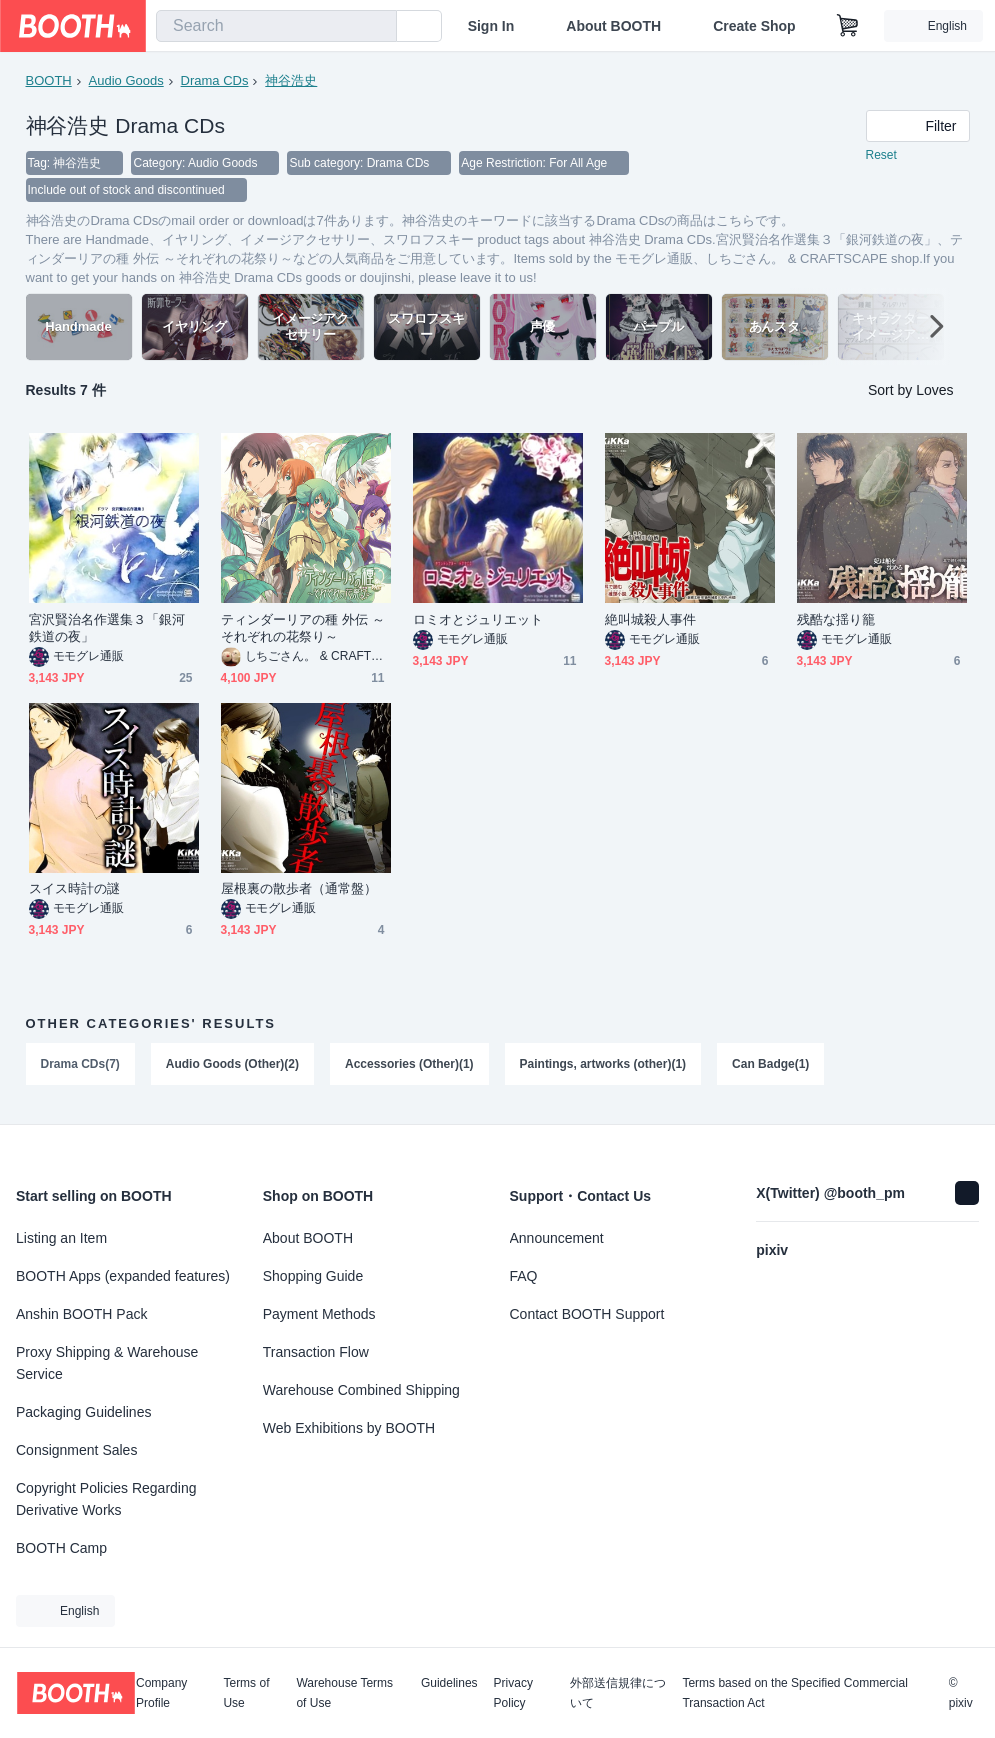  What do you see at coordinates (478, 621) in the screenshot?
I see `ロミオとジュリエット` at bounding box center [478, 621].